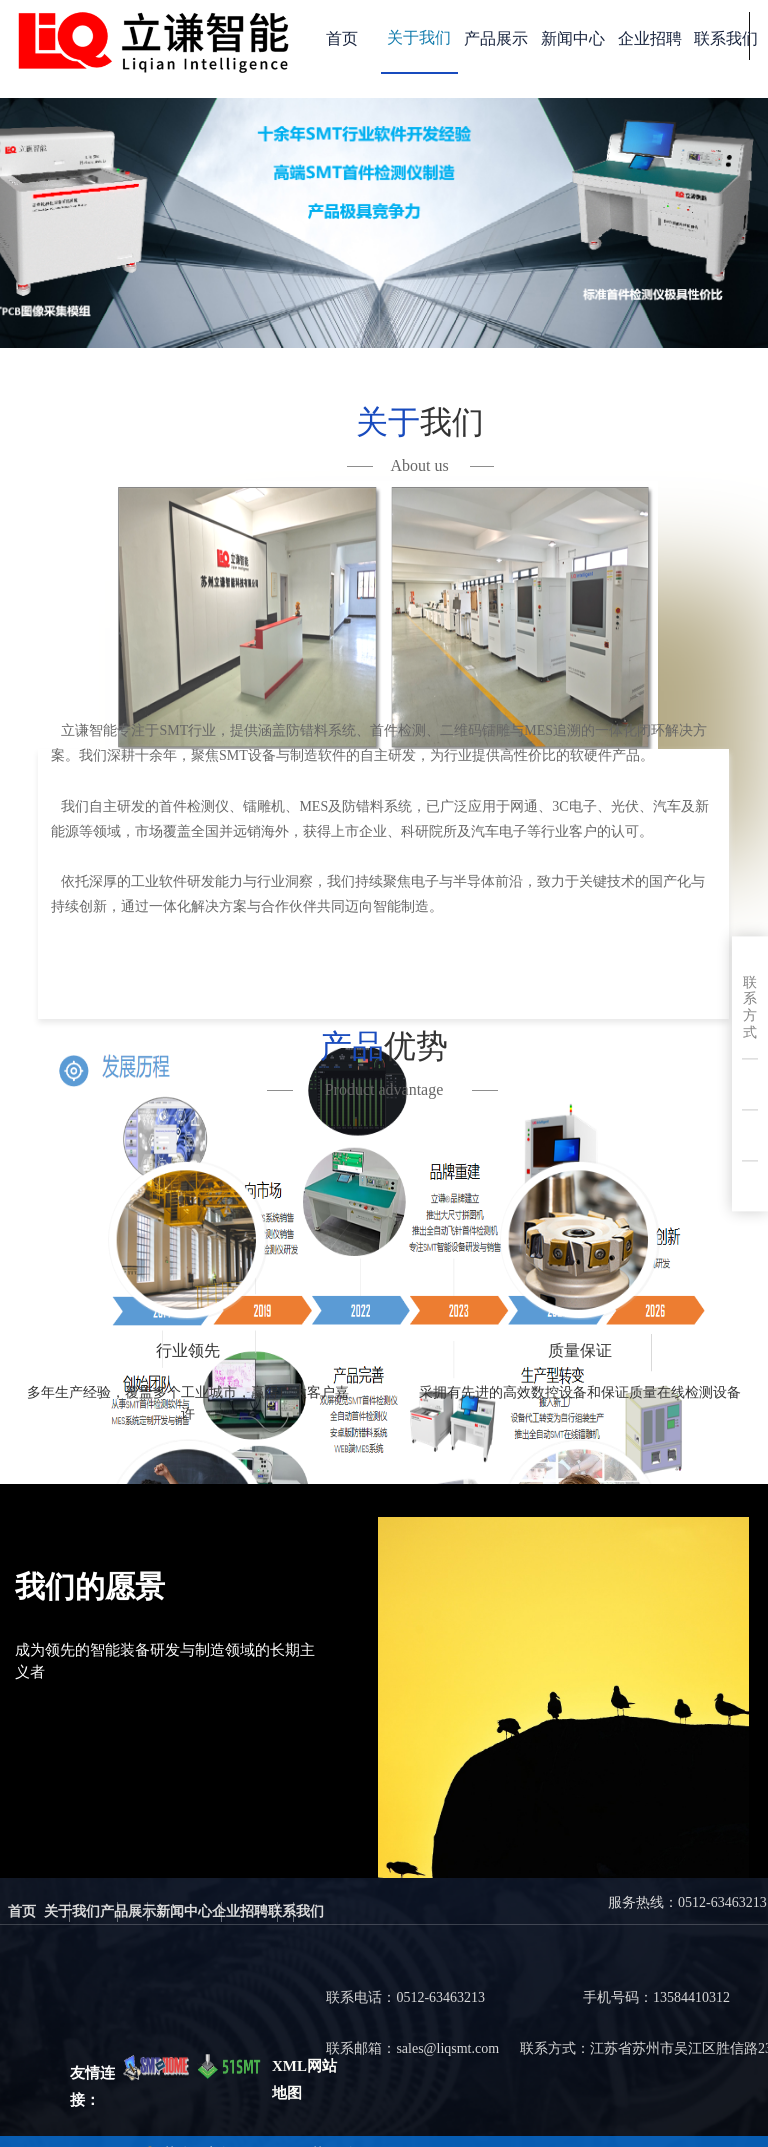 Image resolution: width=768 pixels, height=2147 pixels. I want to click on 关于我们, so click(419, 37).